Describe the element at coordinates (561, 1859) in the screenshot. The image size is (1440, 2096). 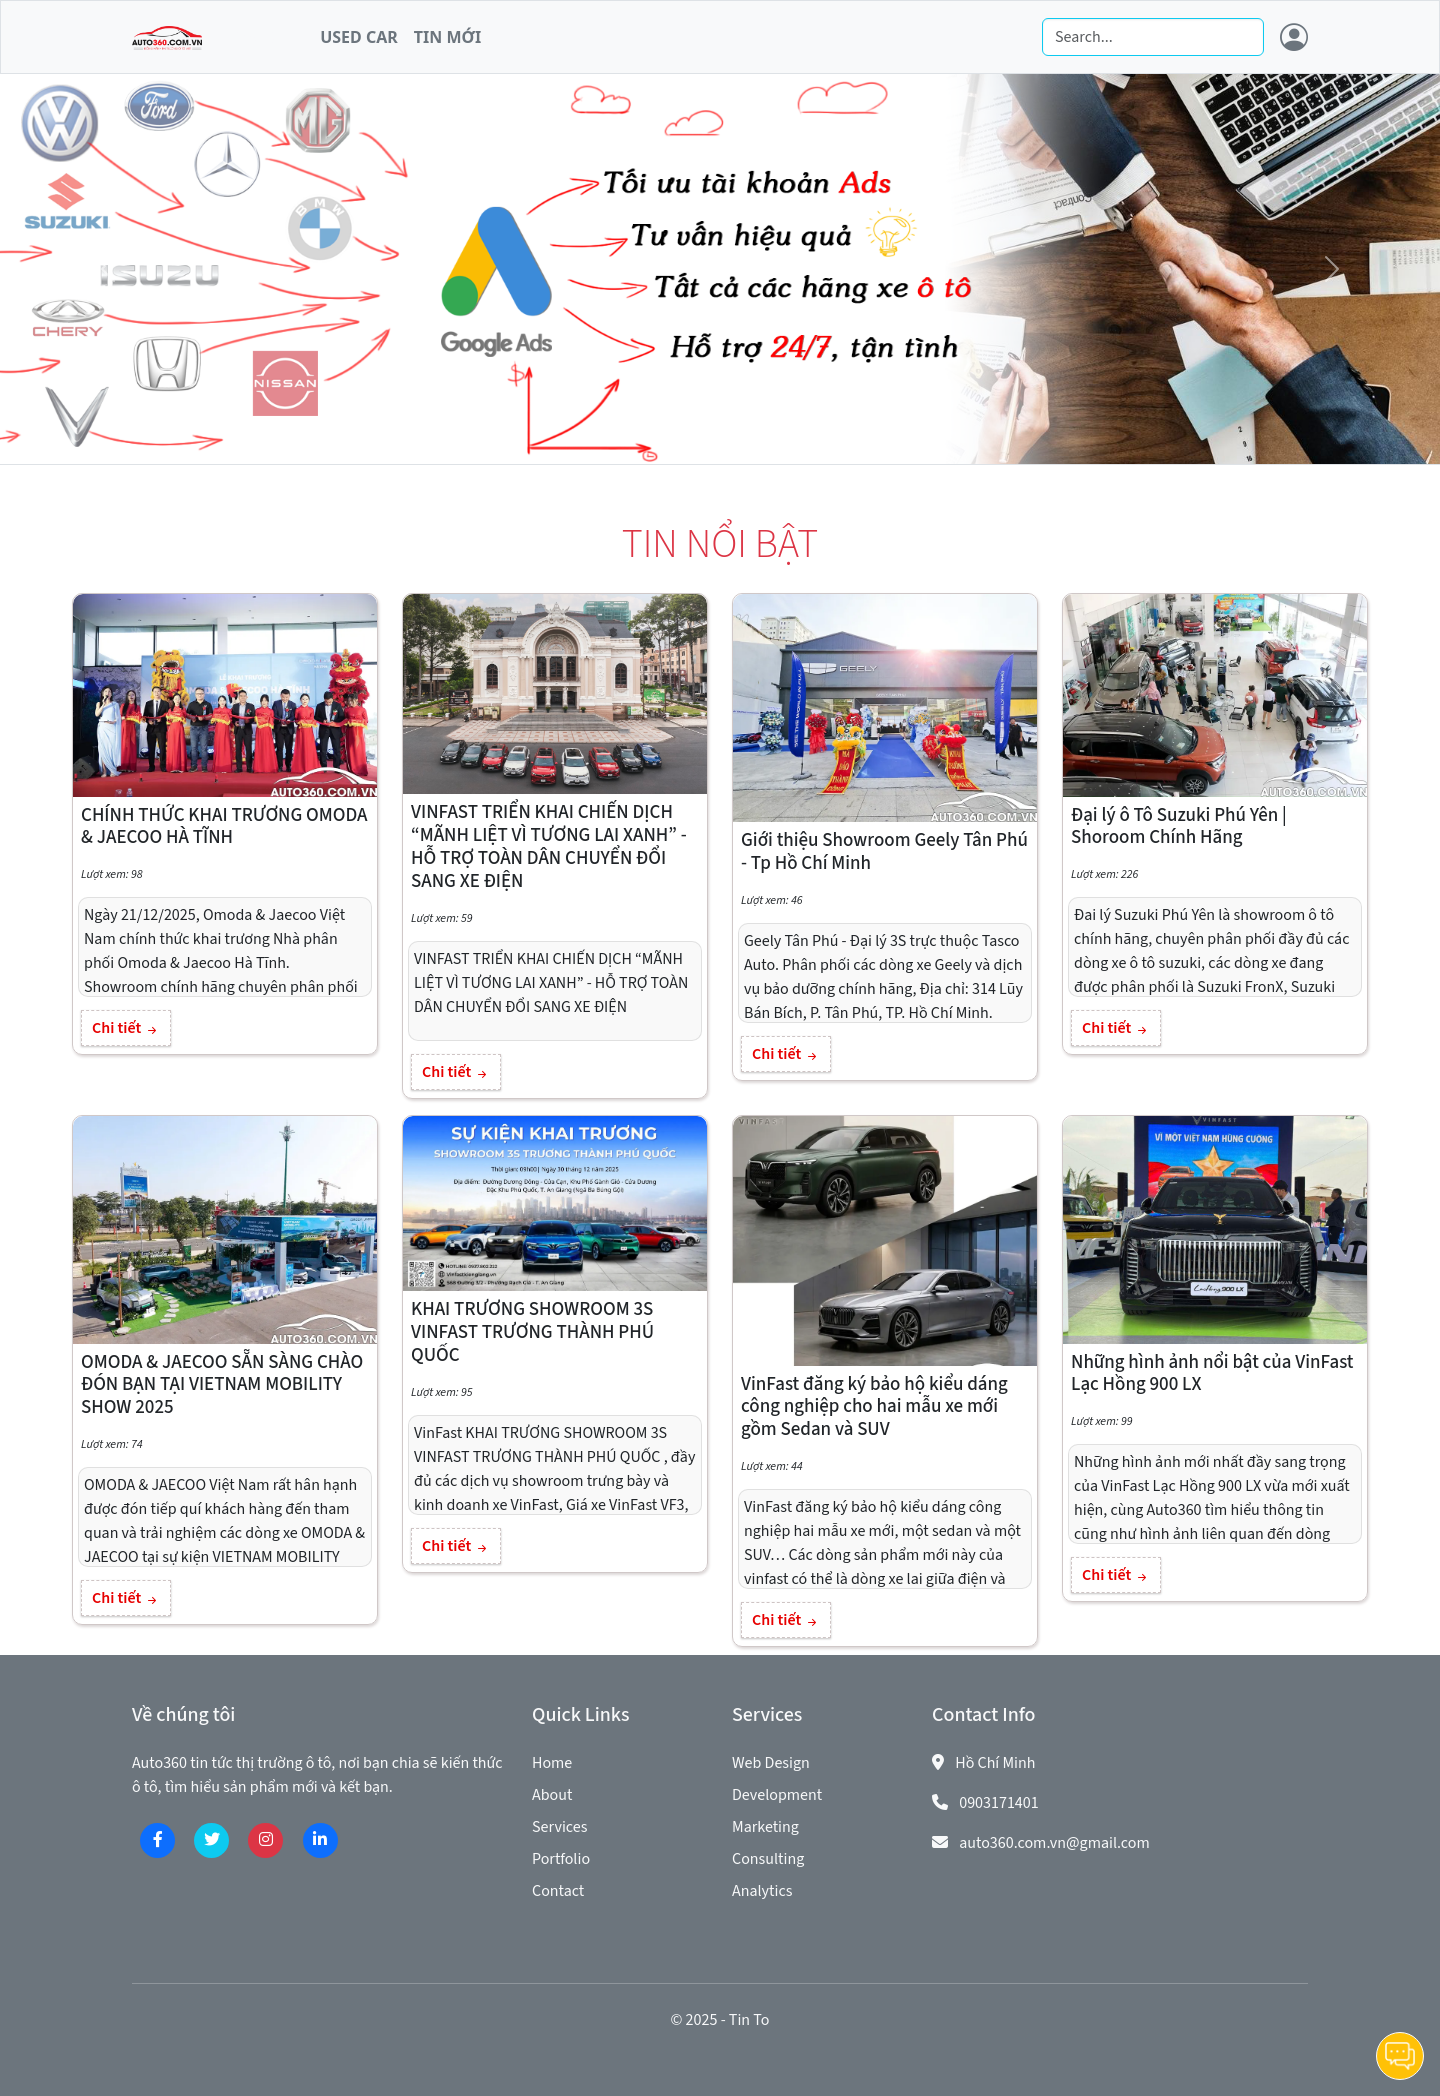
I see `Portfolio` at that location.